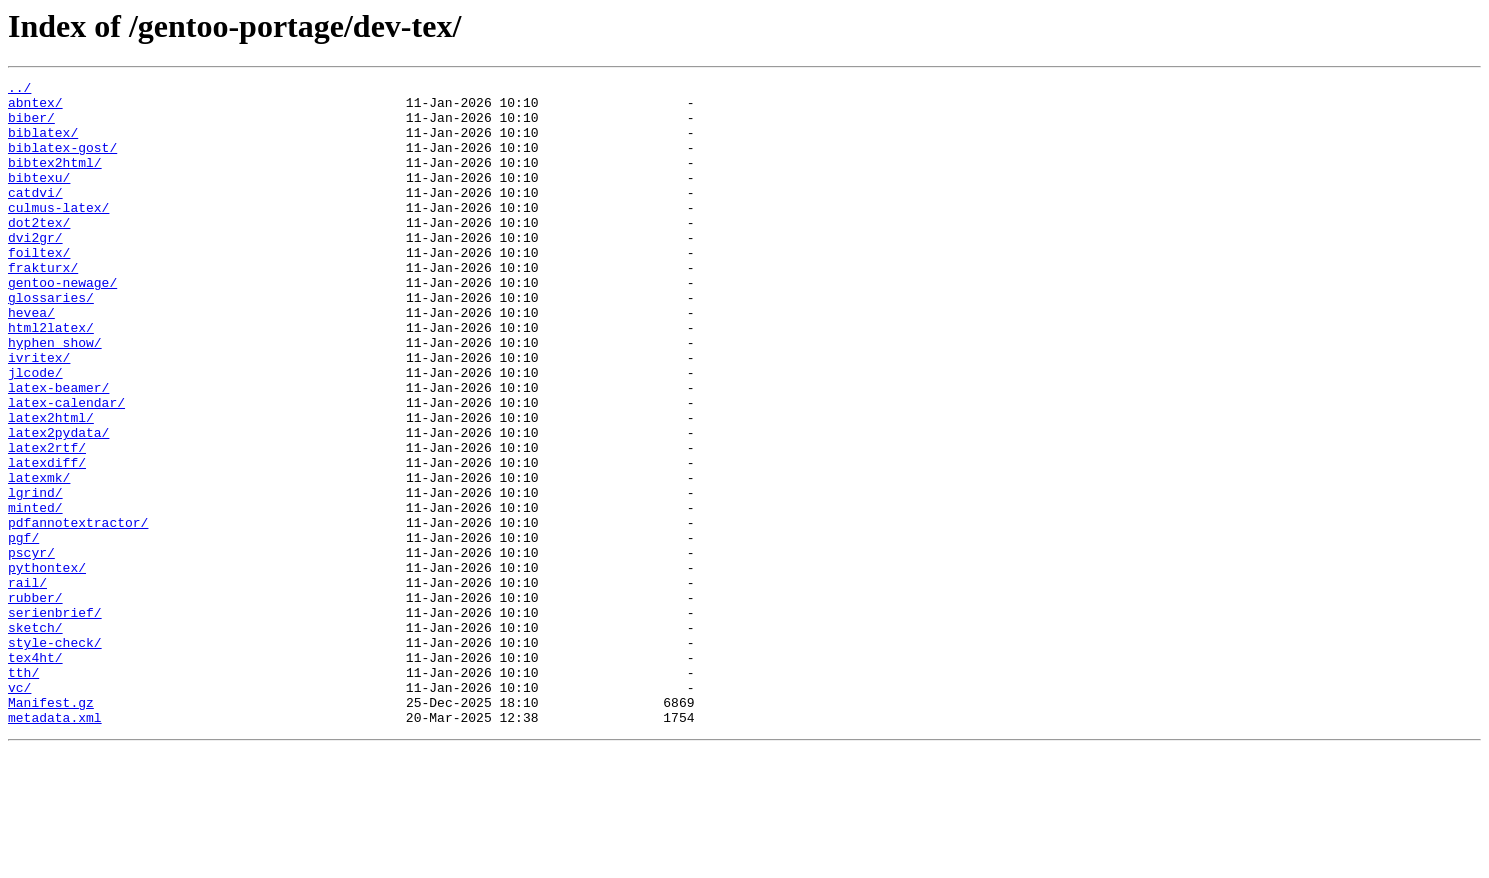 This screenshot has width=1489, height=878. Describe the element at coordinates (23, 630) in the screenshot. I see `pgf/` at that location.